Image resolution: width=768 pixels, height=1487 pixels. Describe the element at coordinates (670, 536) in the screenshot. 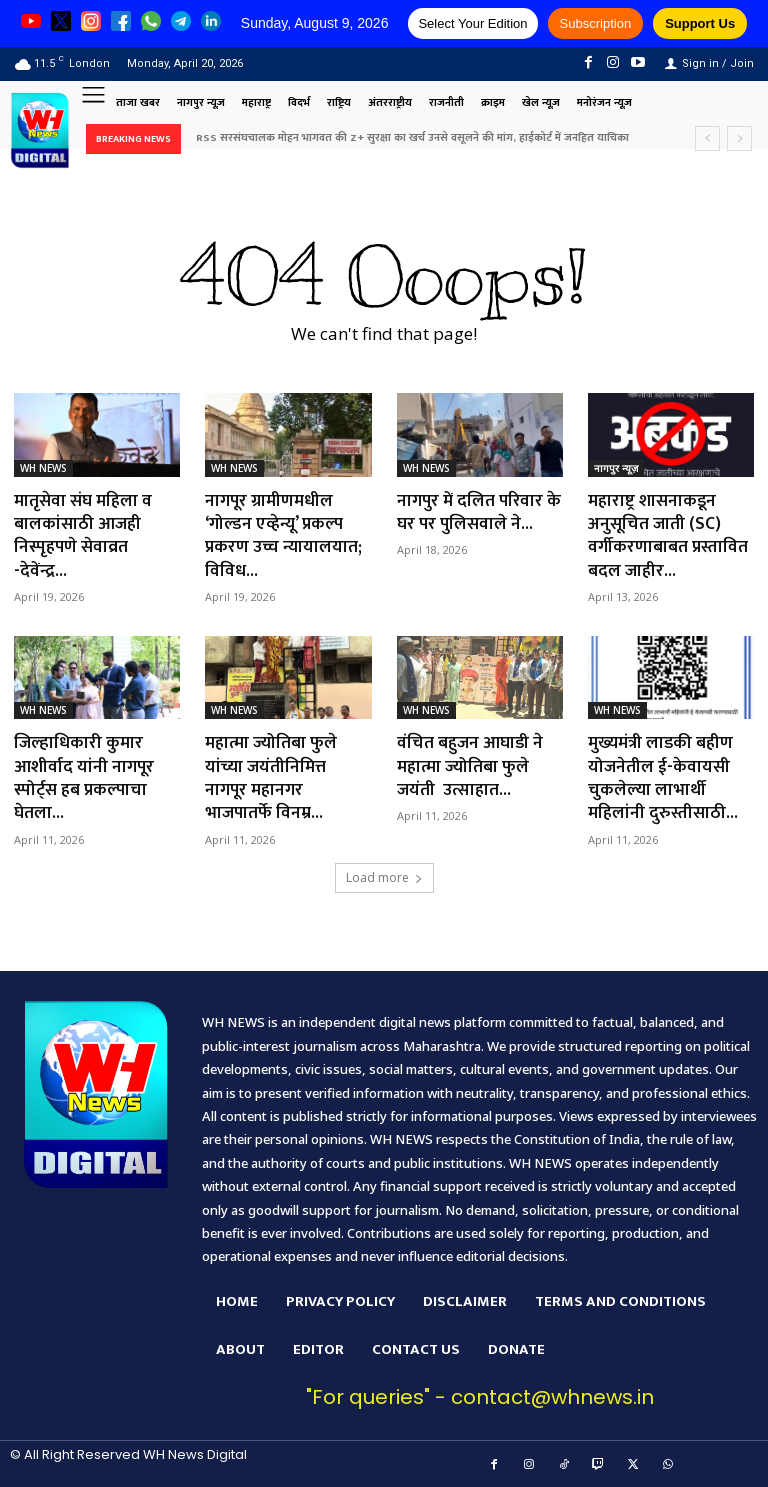

I see `महाराष्ट्र शासनाकडून अनुसूचित जाती (SC) वर्गीकरणाबाबत प्रस्तावित बदल जाहीर...` at that location.